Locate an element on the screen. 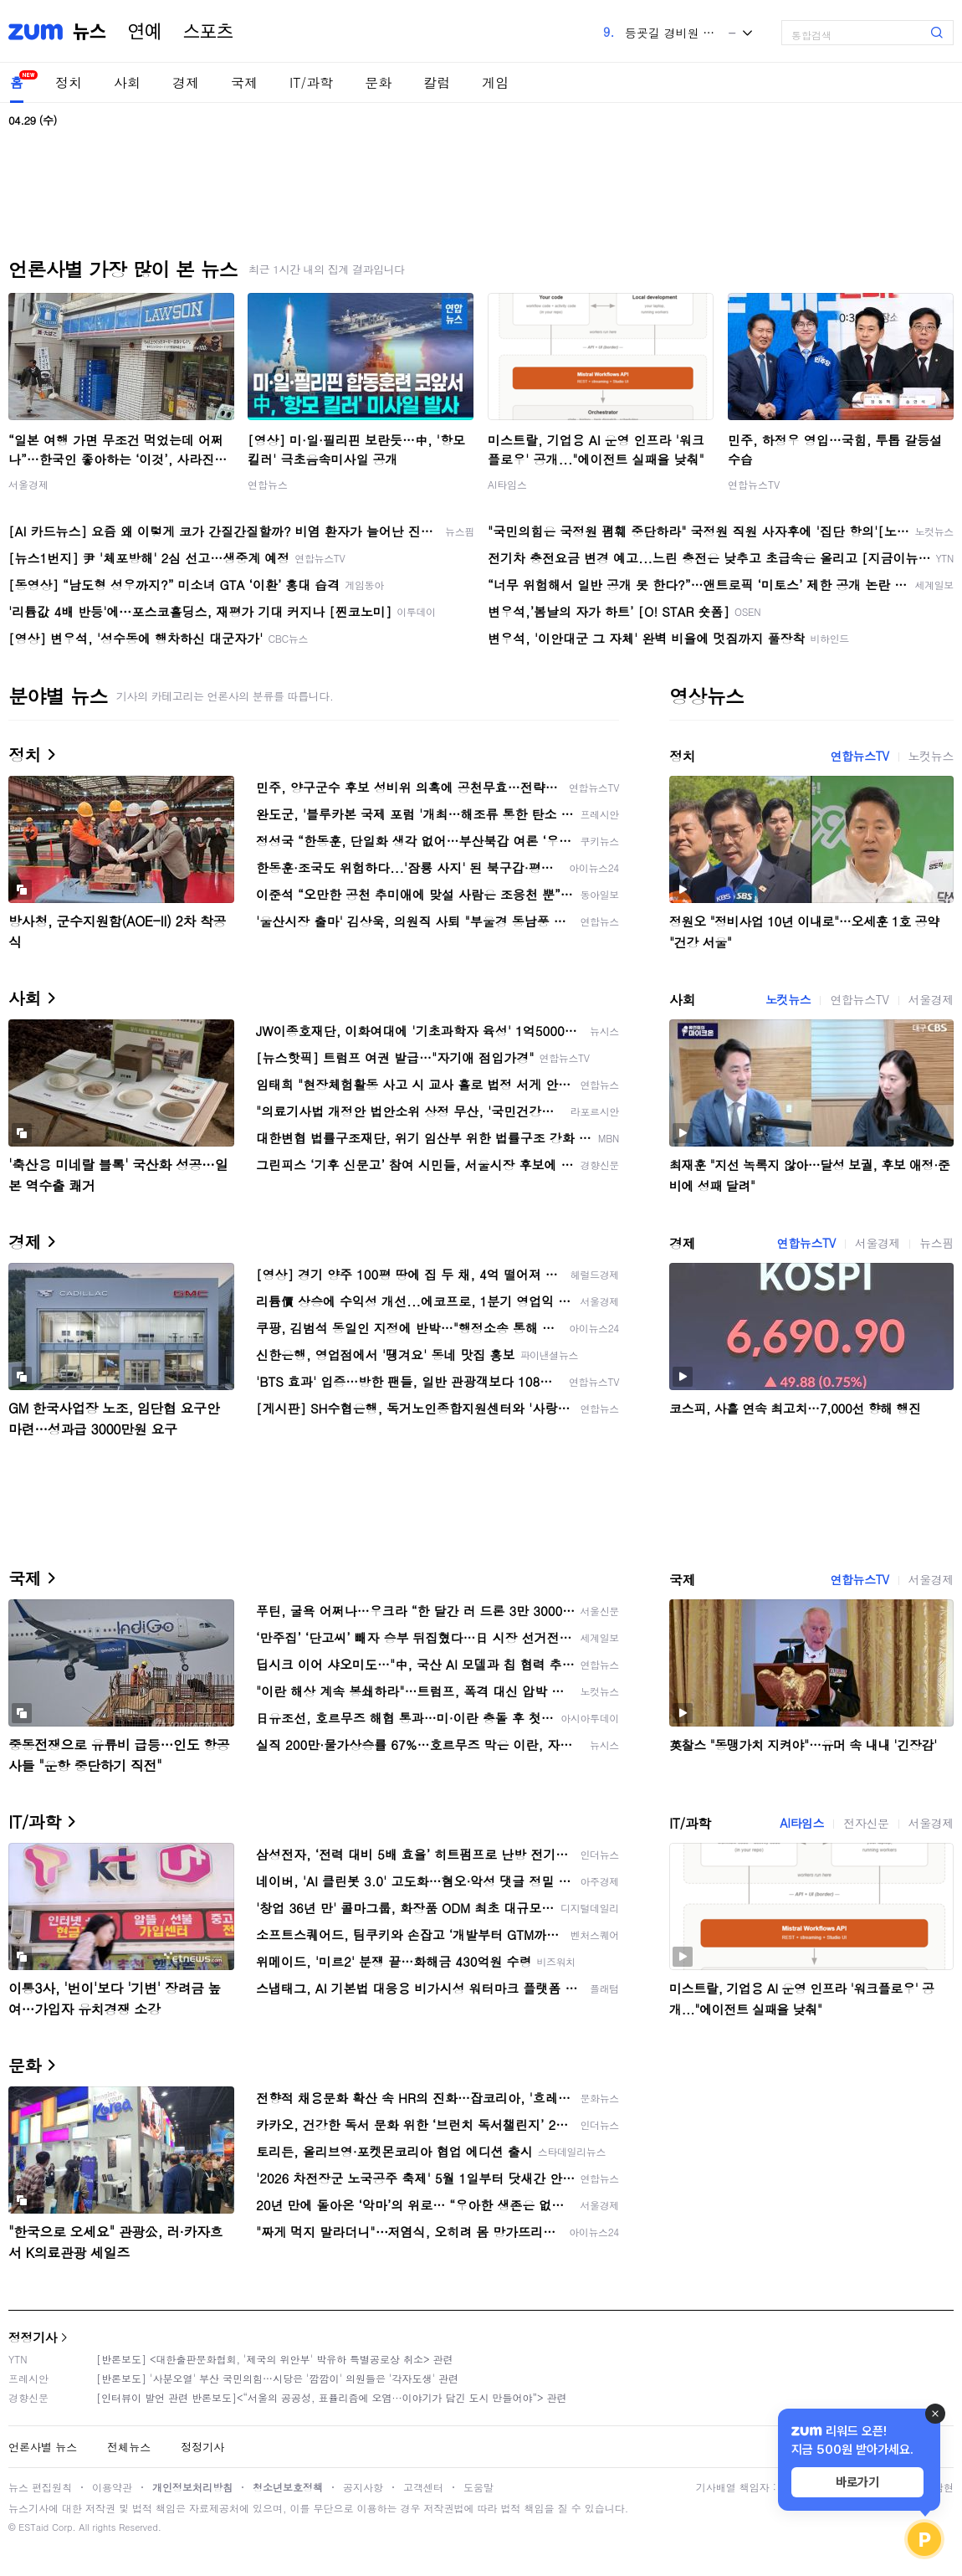 Image resolution: width=962 pixels, height=2576 pixels. 스포츠 is located at coordinates (208, 32).